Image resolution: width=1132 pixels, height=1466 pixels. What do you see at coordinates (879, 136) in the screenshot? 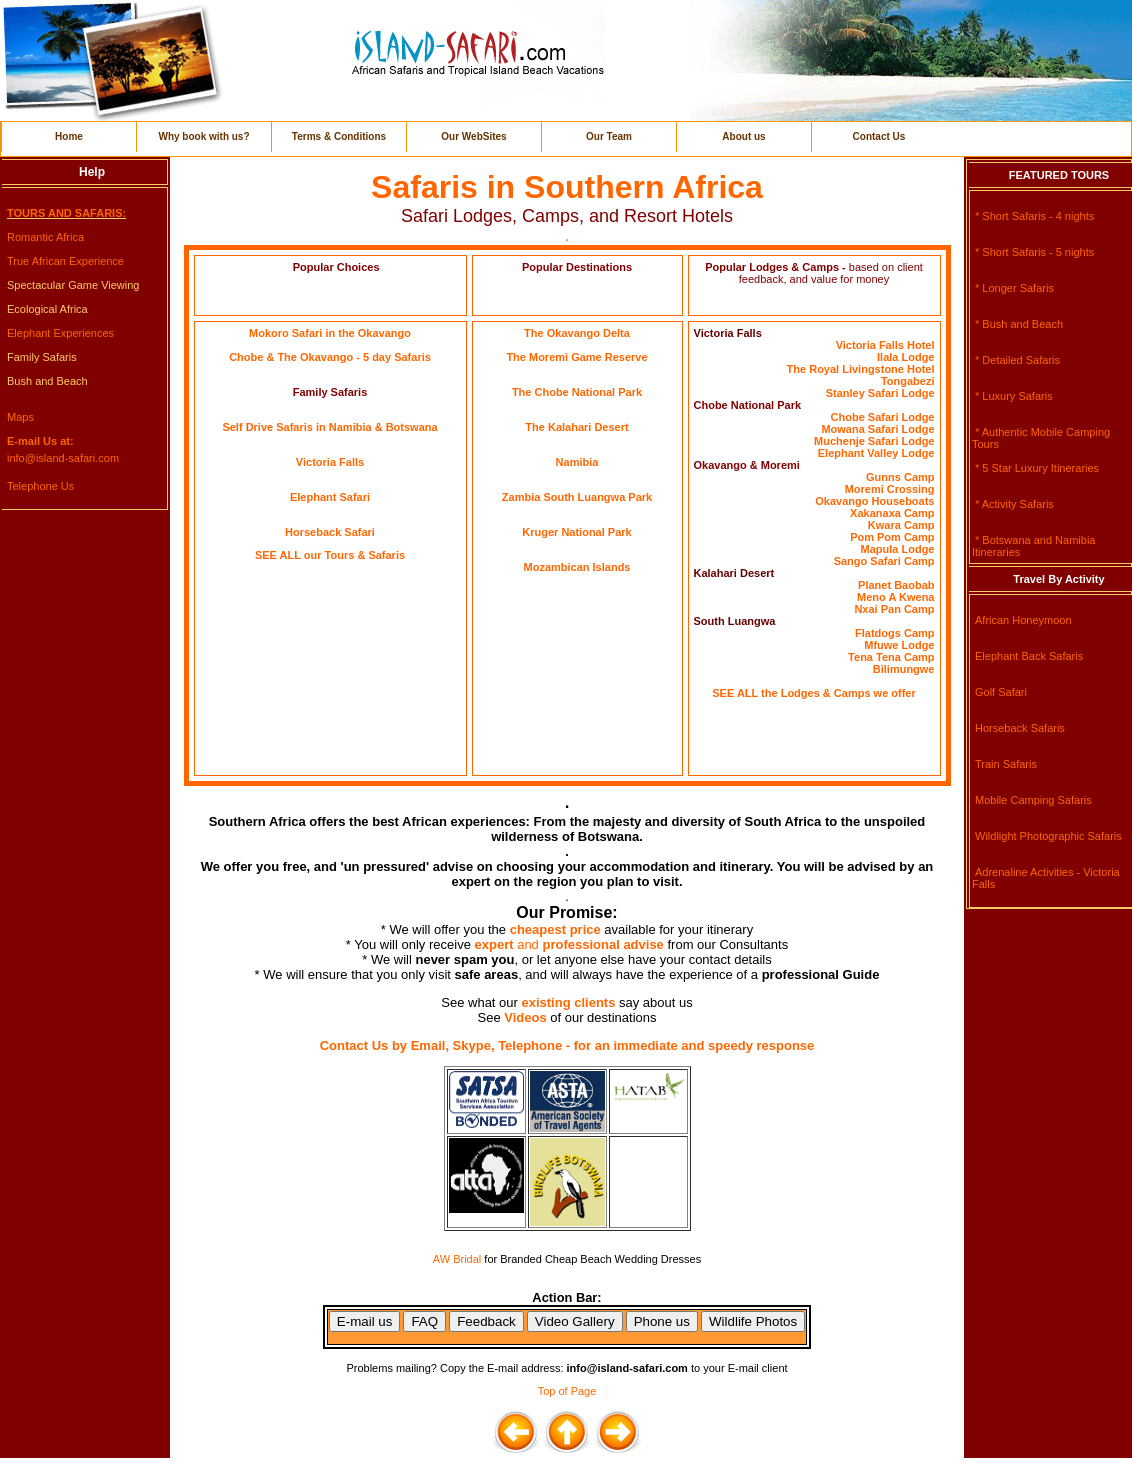
I see `Contact Us` at bounding box center [879, 136].